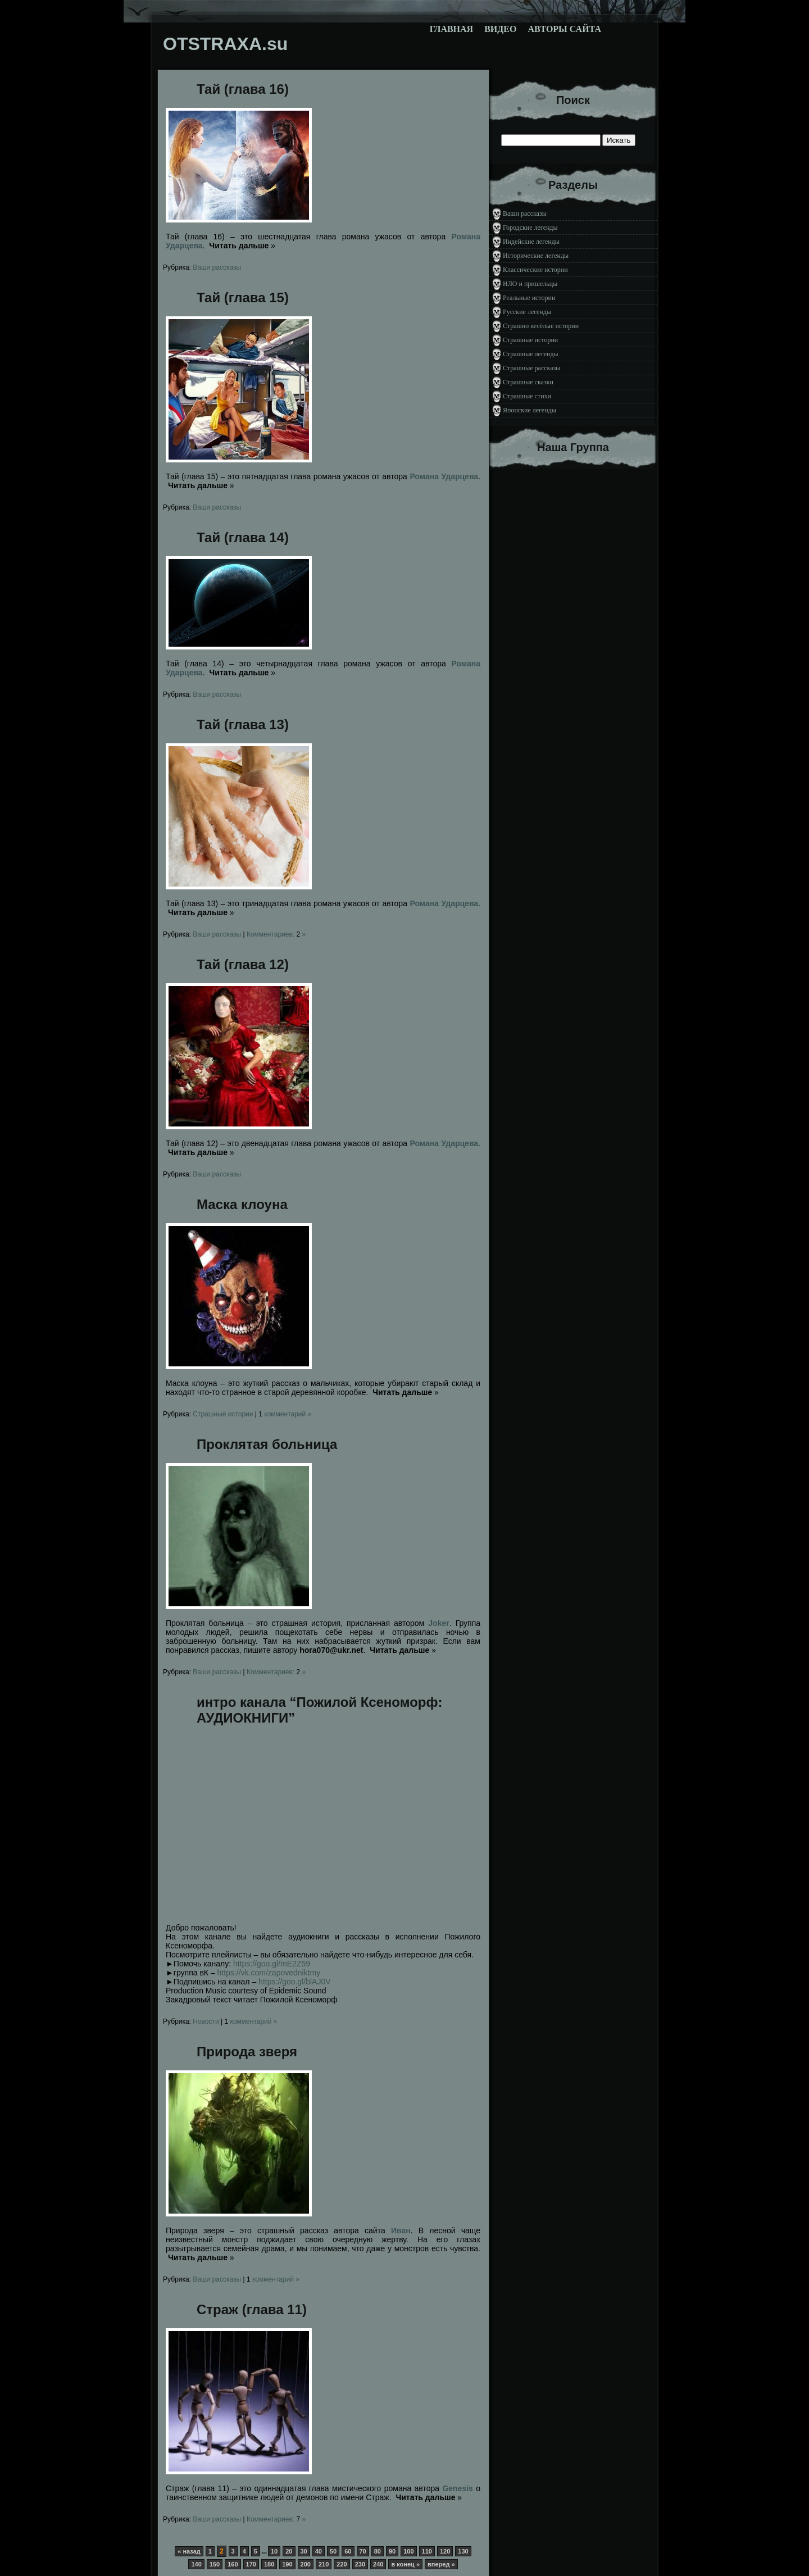 The height and width of the screenshot is (2576, 809). Describe the element at coordinates (342, 2564) in the screenshot. I see `220` at that location.